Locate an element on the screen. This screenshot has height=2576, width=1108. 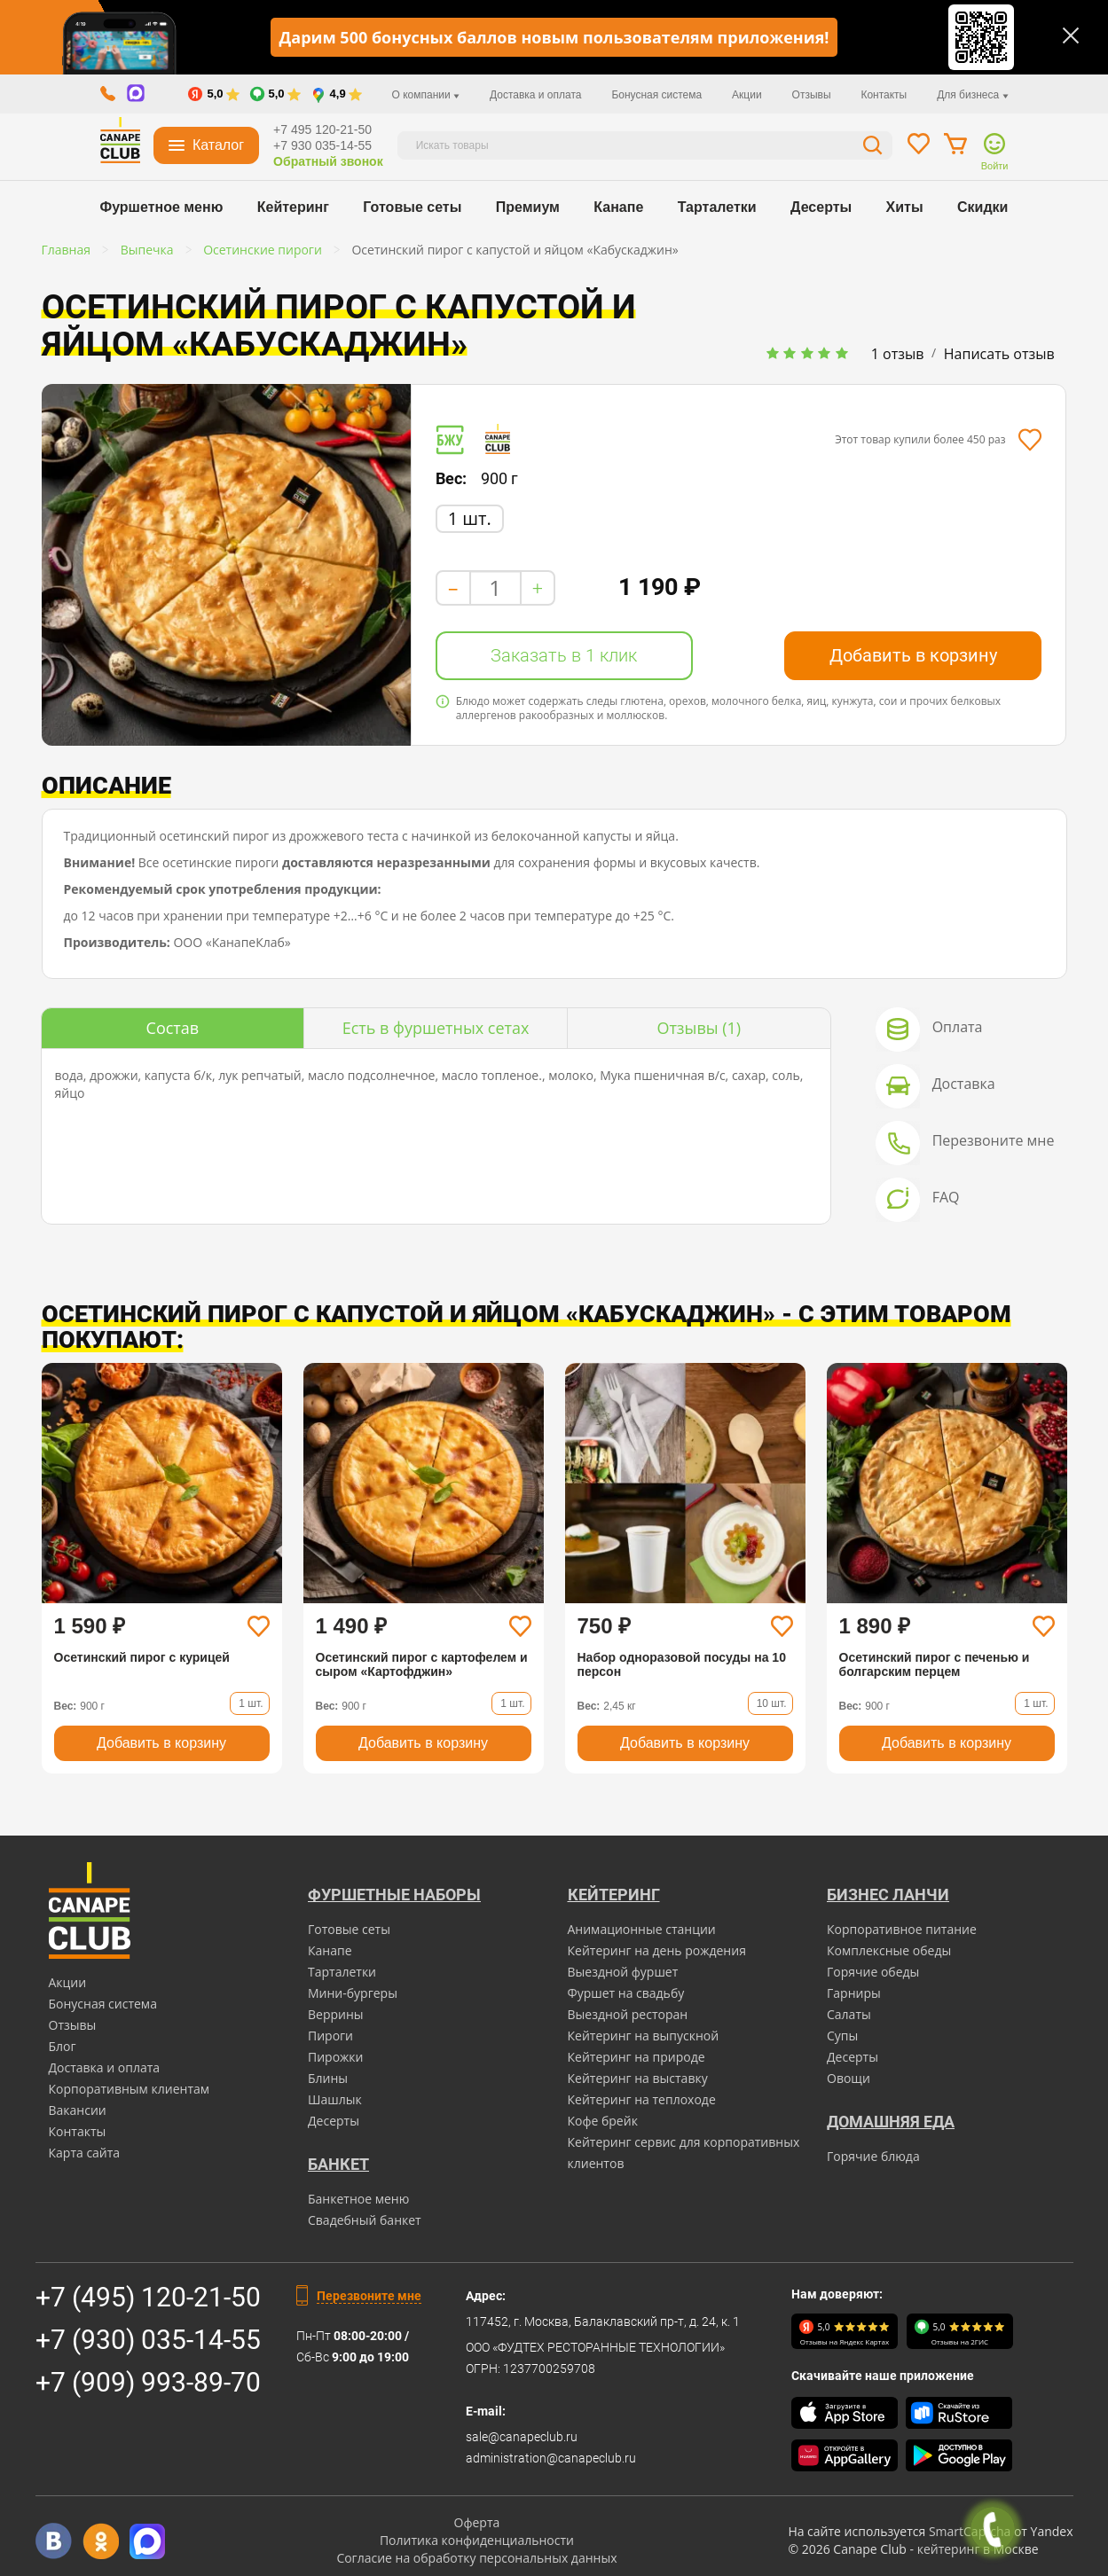
Свадебный банкет is located at coordinates (364, 2220).